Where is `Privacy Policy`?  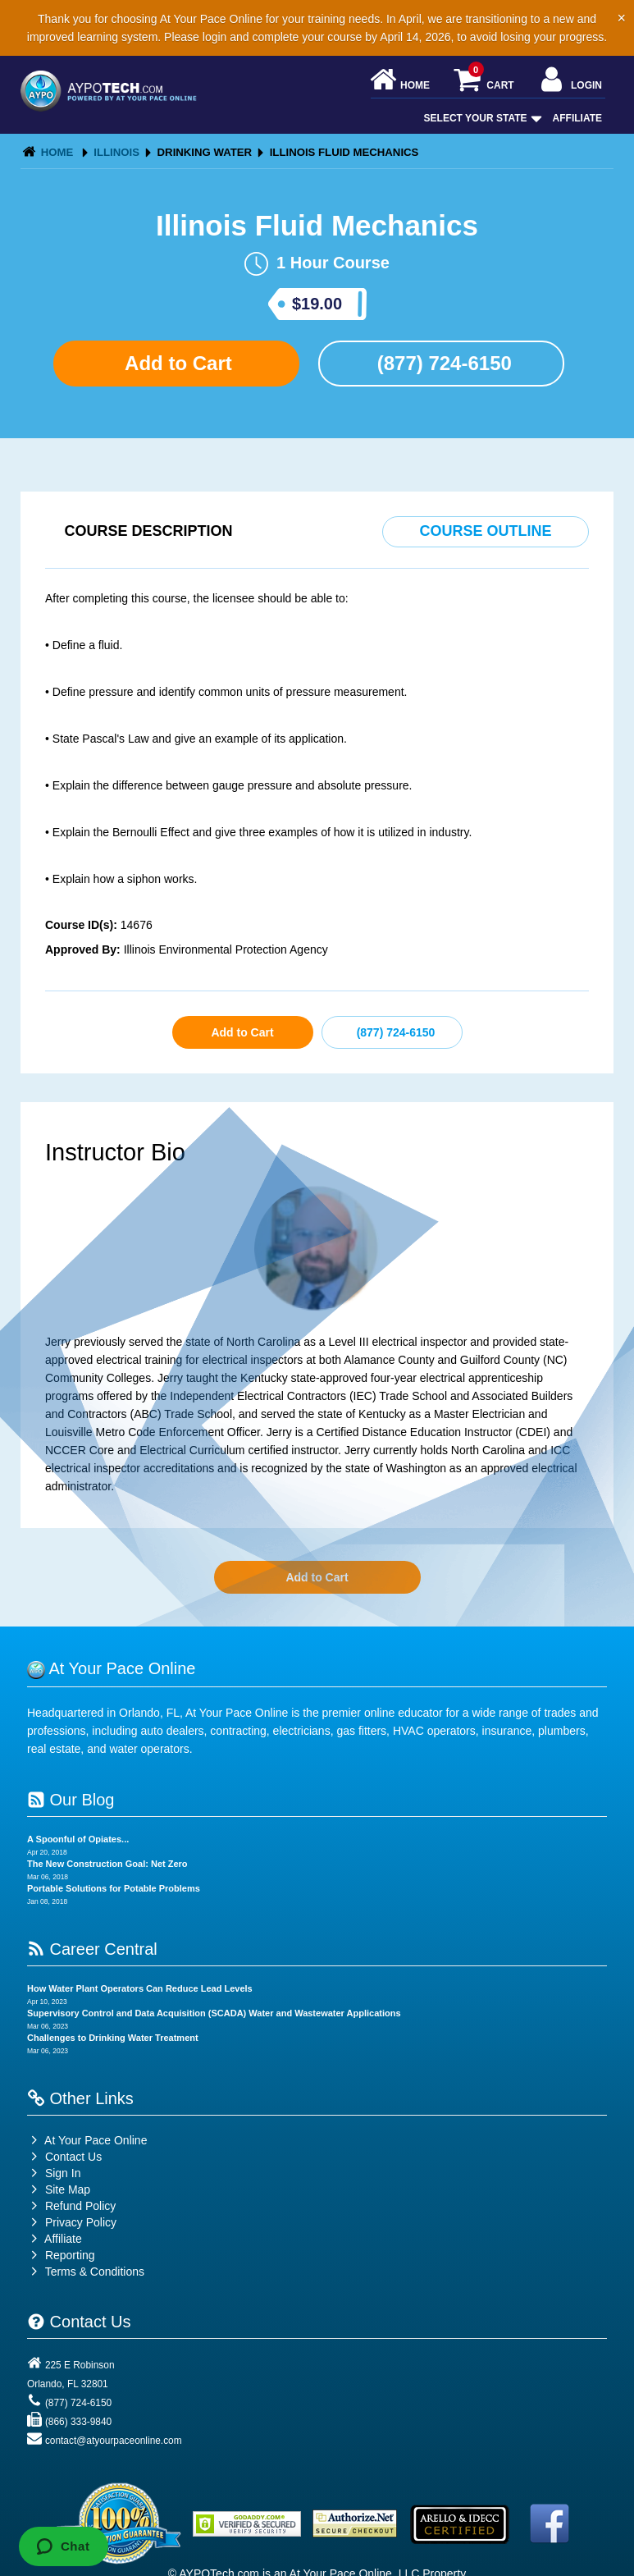 Privacy Policy is located at coordinates (80, 2222).